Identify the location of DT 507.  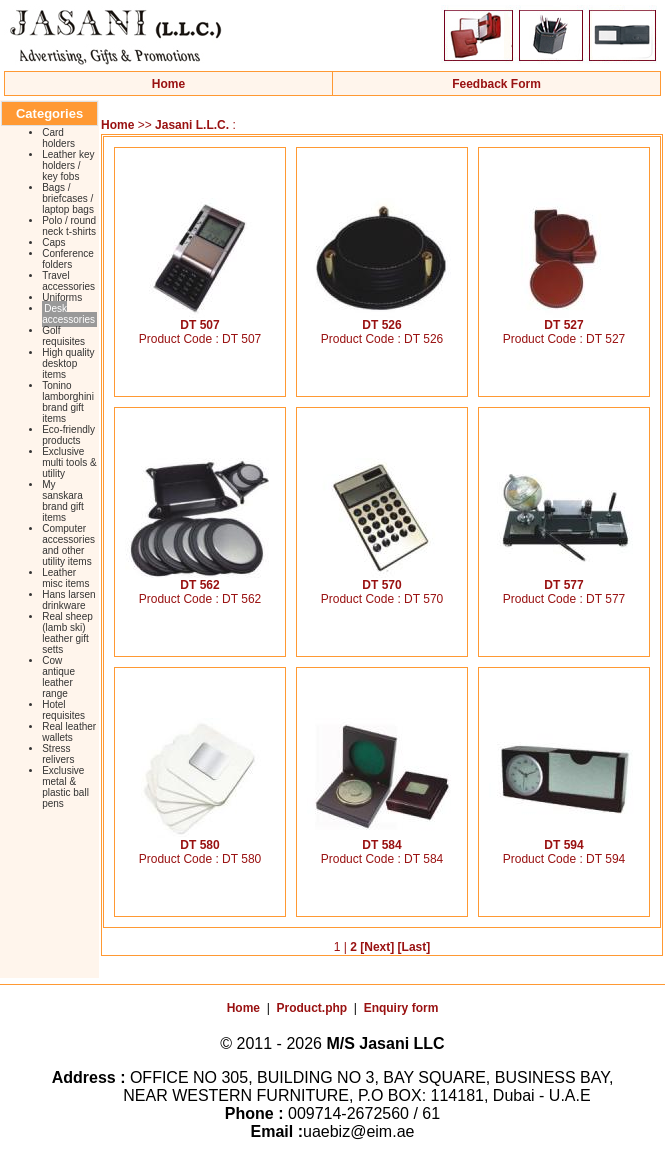
(200, 319).